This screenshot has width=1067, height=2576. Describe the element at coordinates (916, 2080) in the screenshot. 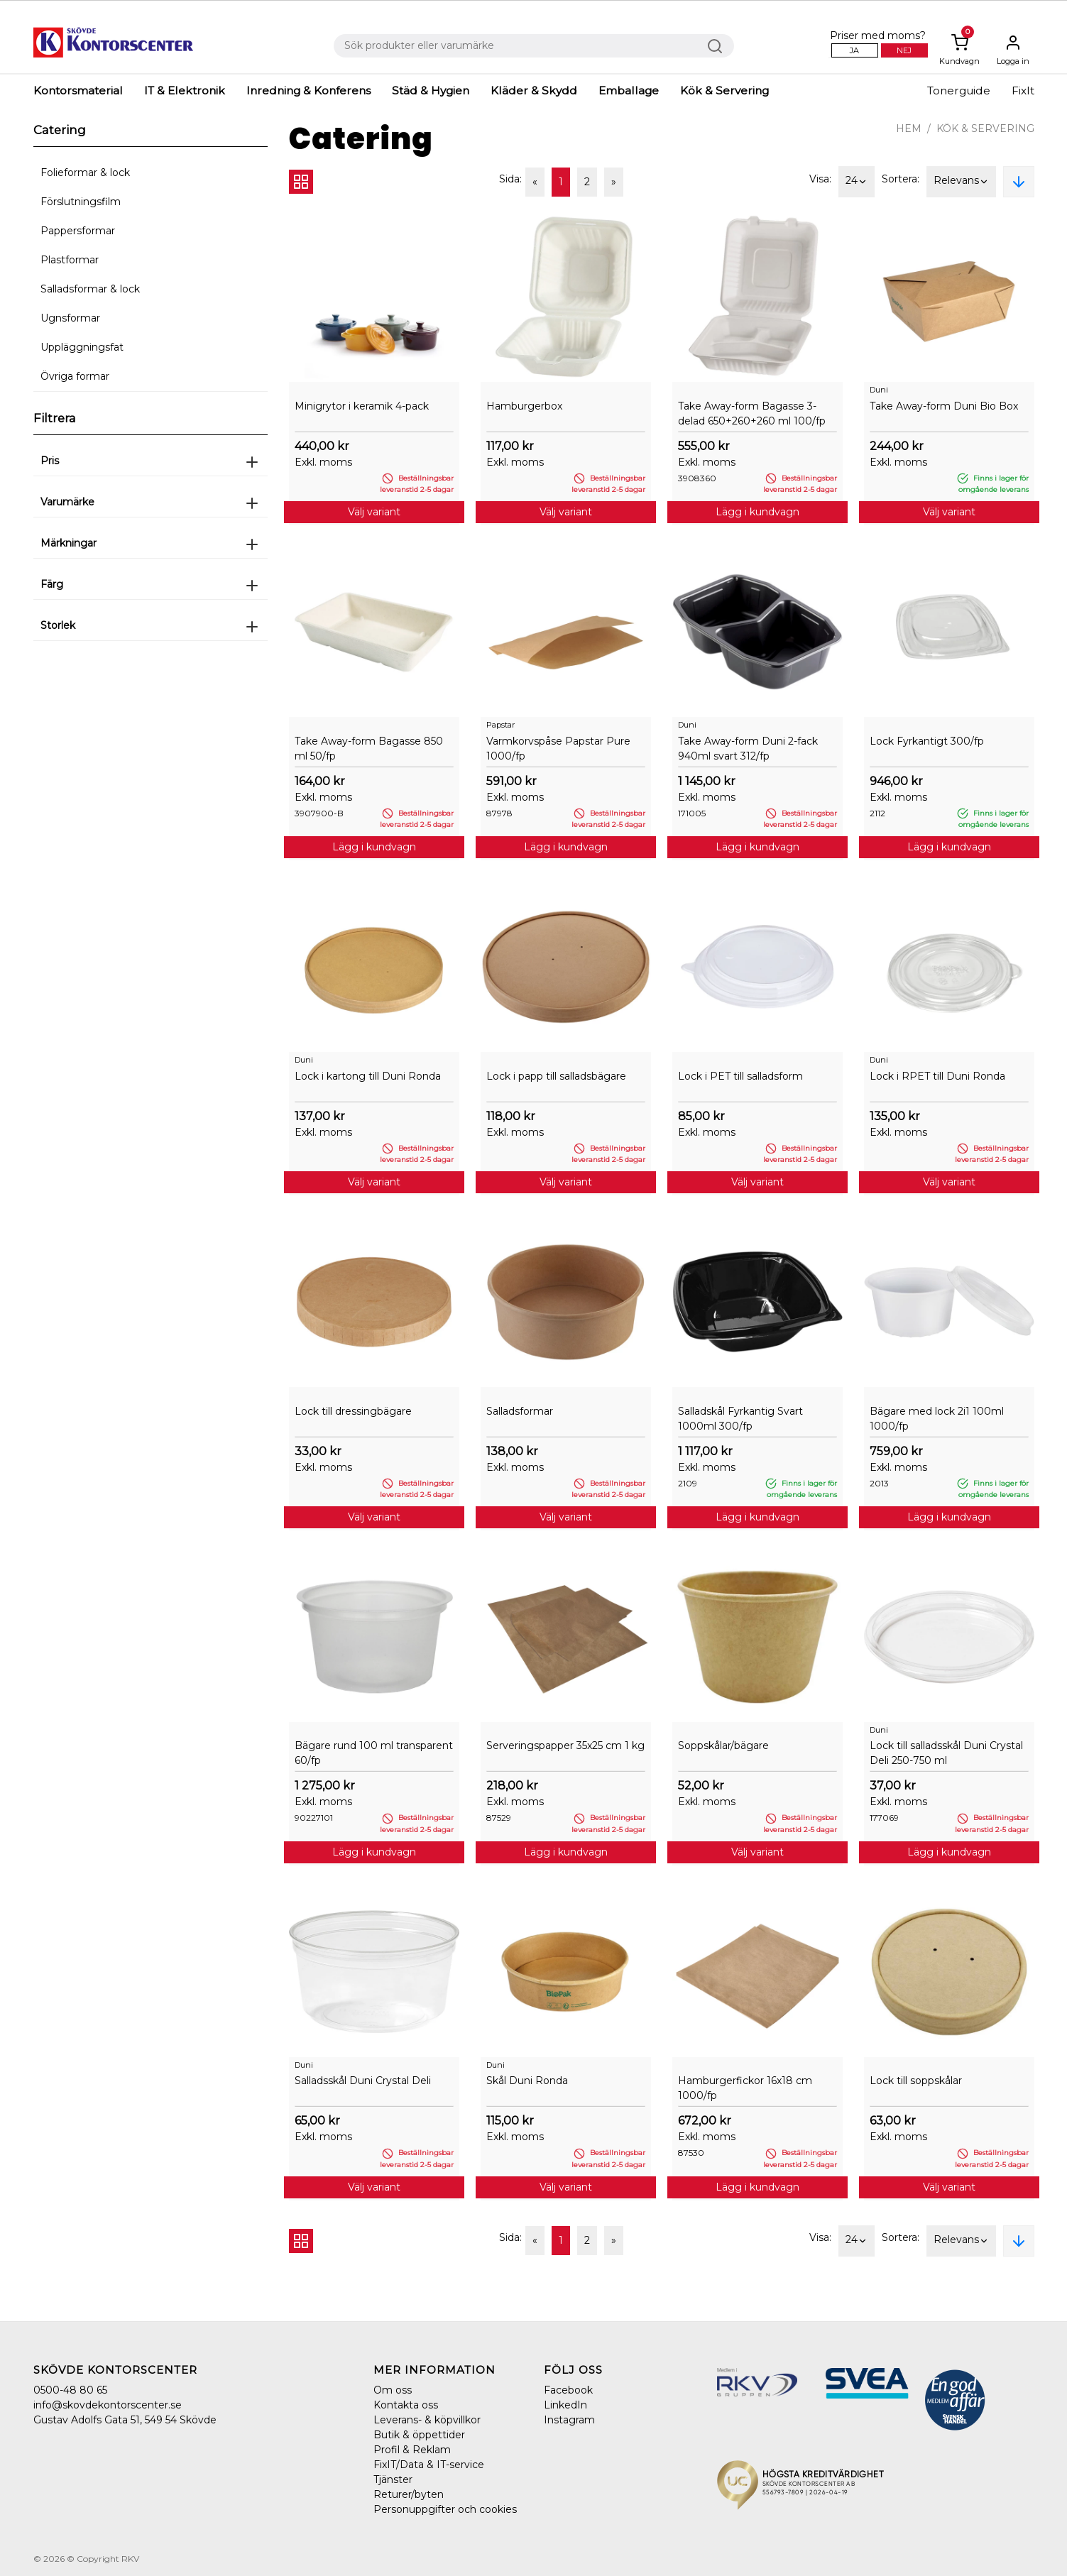

I see `Lock till soppskålar` at that location.